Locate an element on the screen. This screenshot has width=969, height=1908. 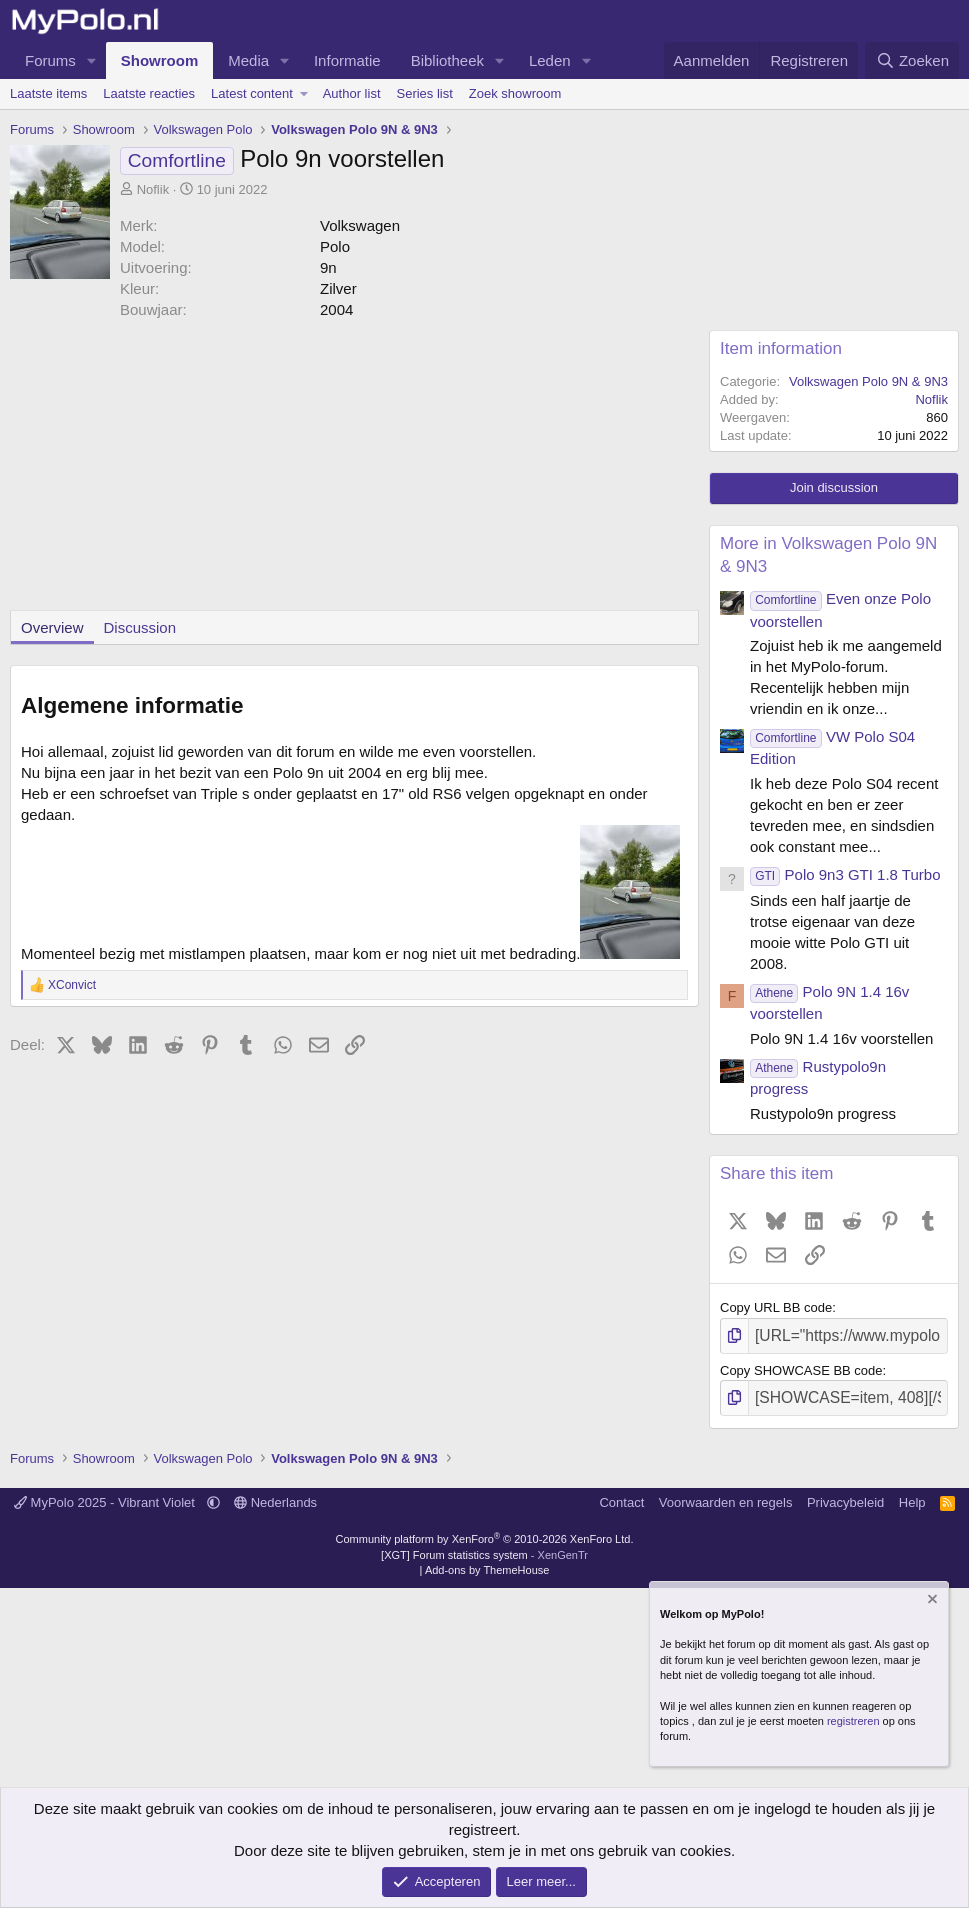
Bibliotheek is located at coordinates (447, 60).